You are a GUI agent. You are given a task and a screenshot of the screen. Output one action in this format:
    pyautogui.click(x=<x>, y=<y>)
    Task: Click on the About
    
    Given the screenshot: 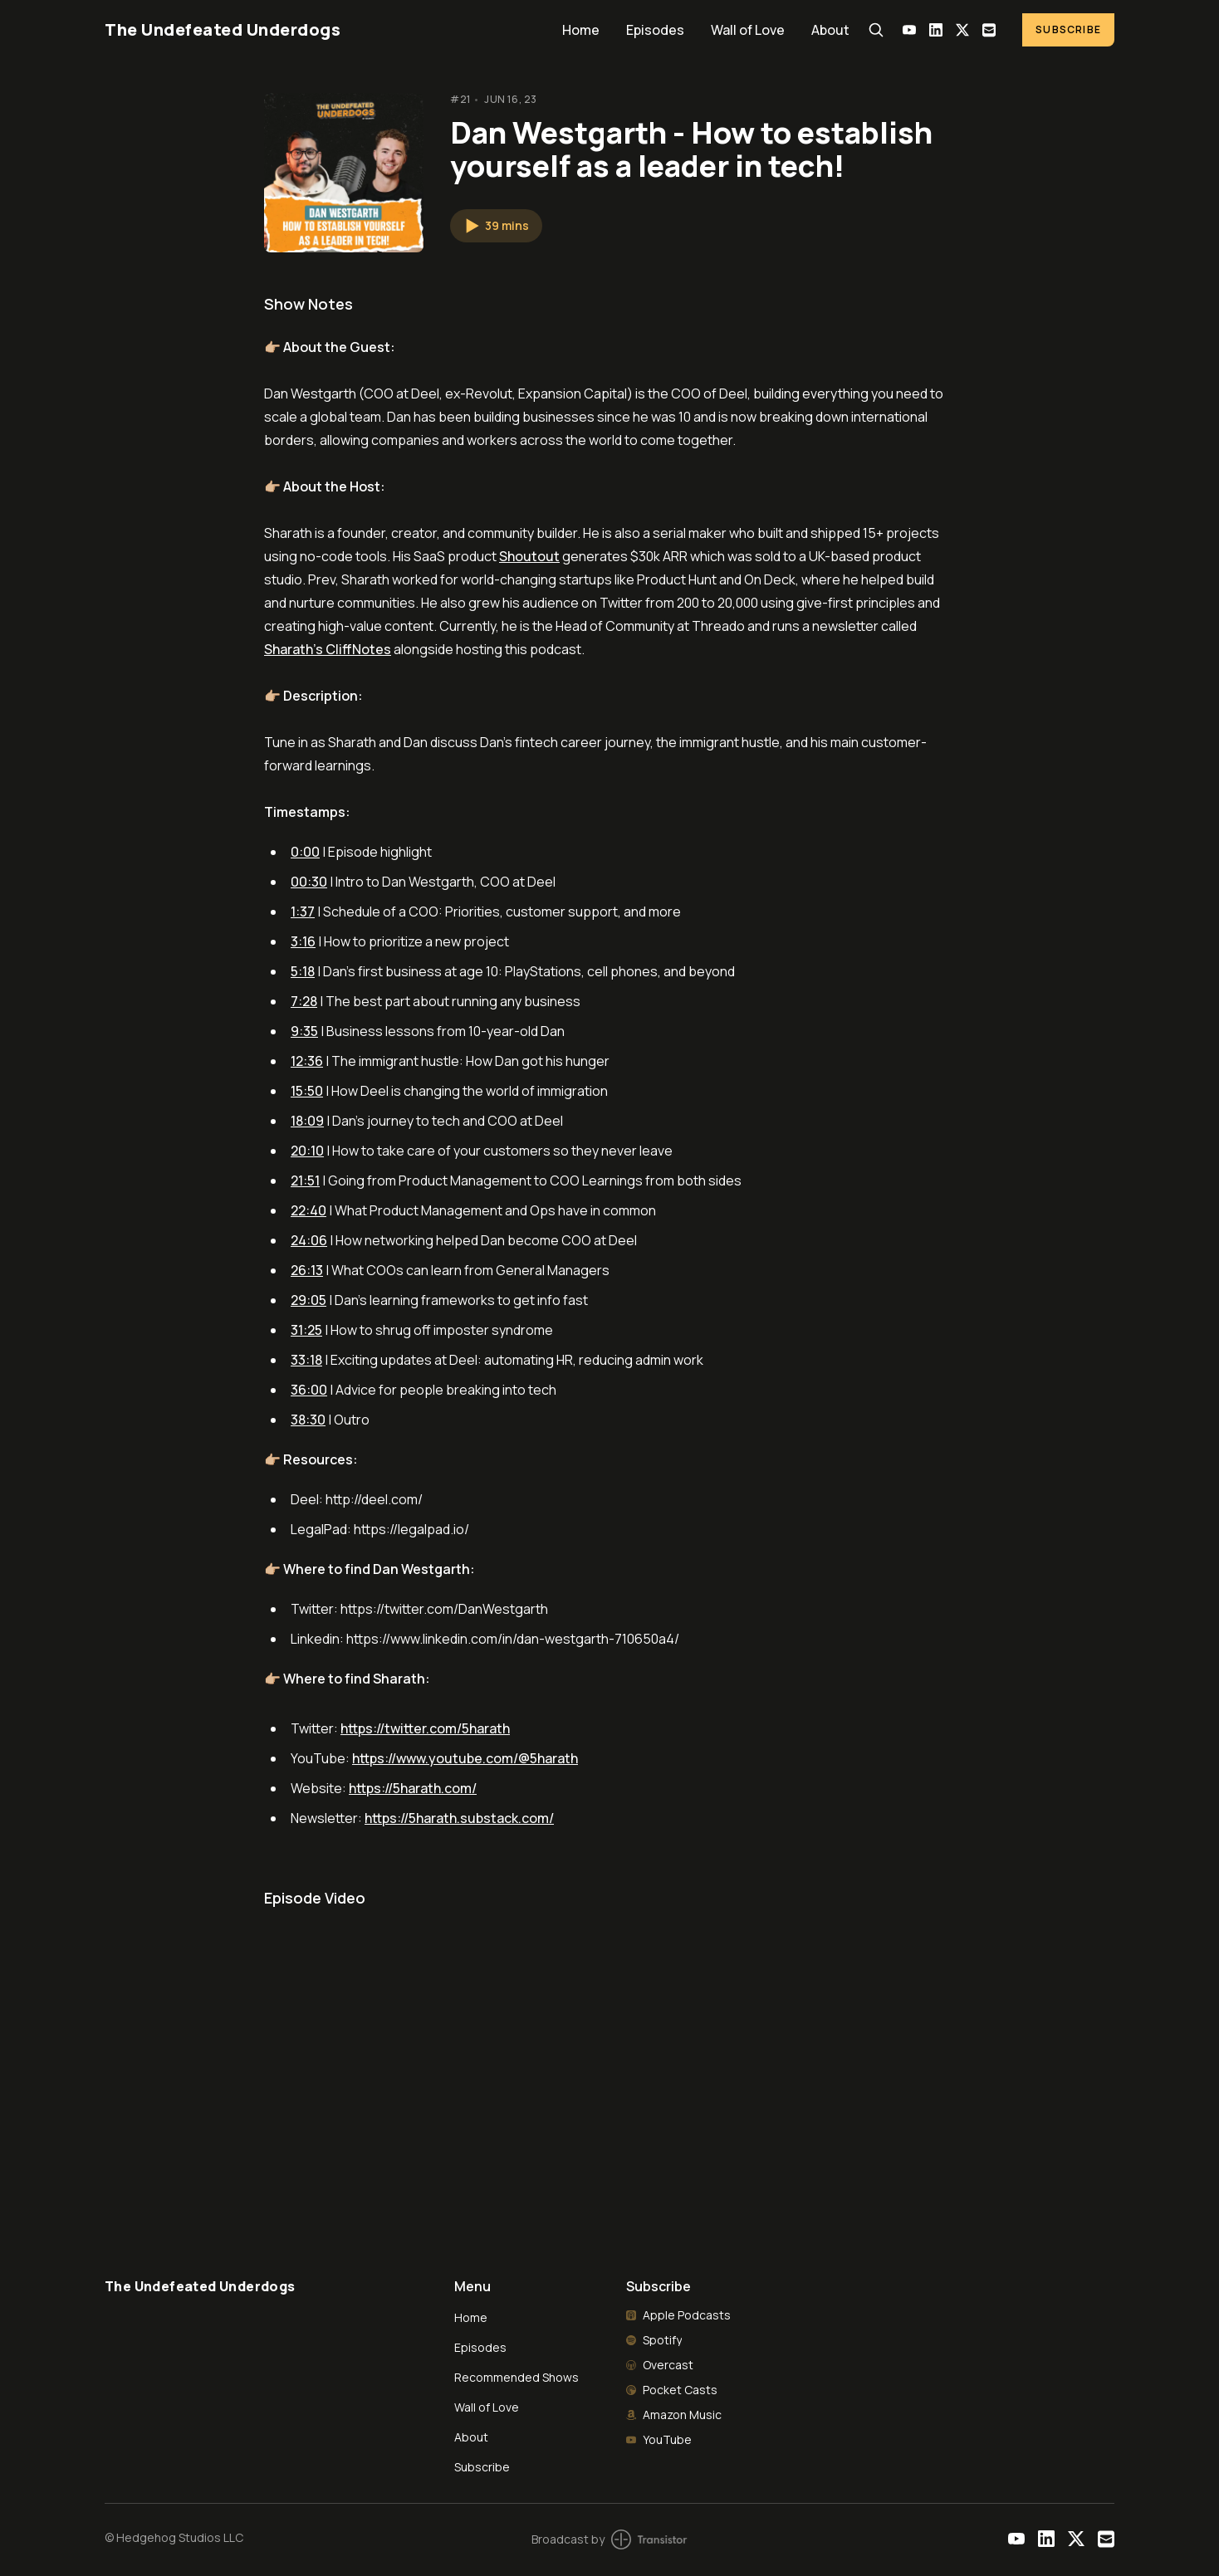 What is the action you would take?
    pyautogui.click(x=830, y=30)
    